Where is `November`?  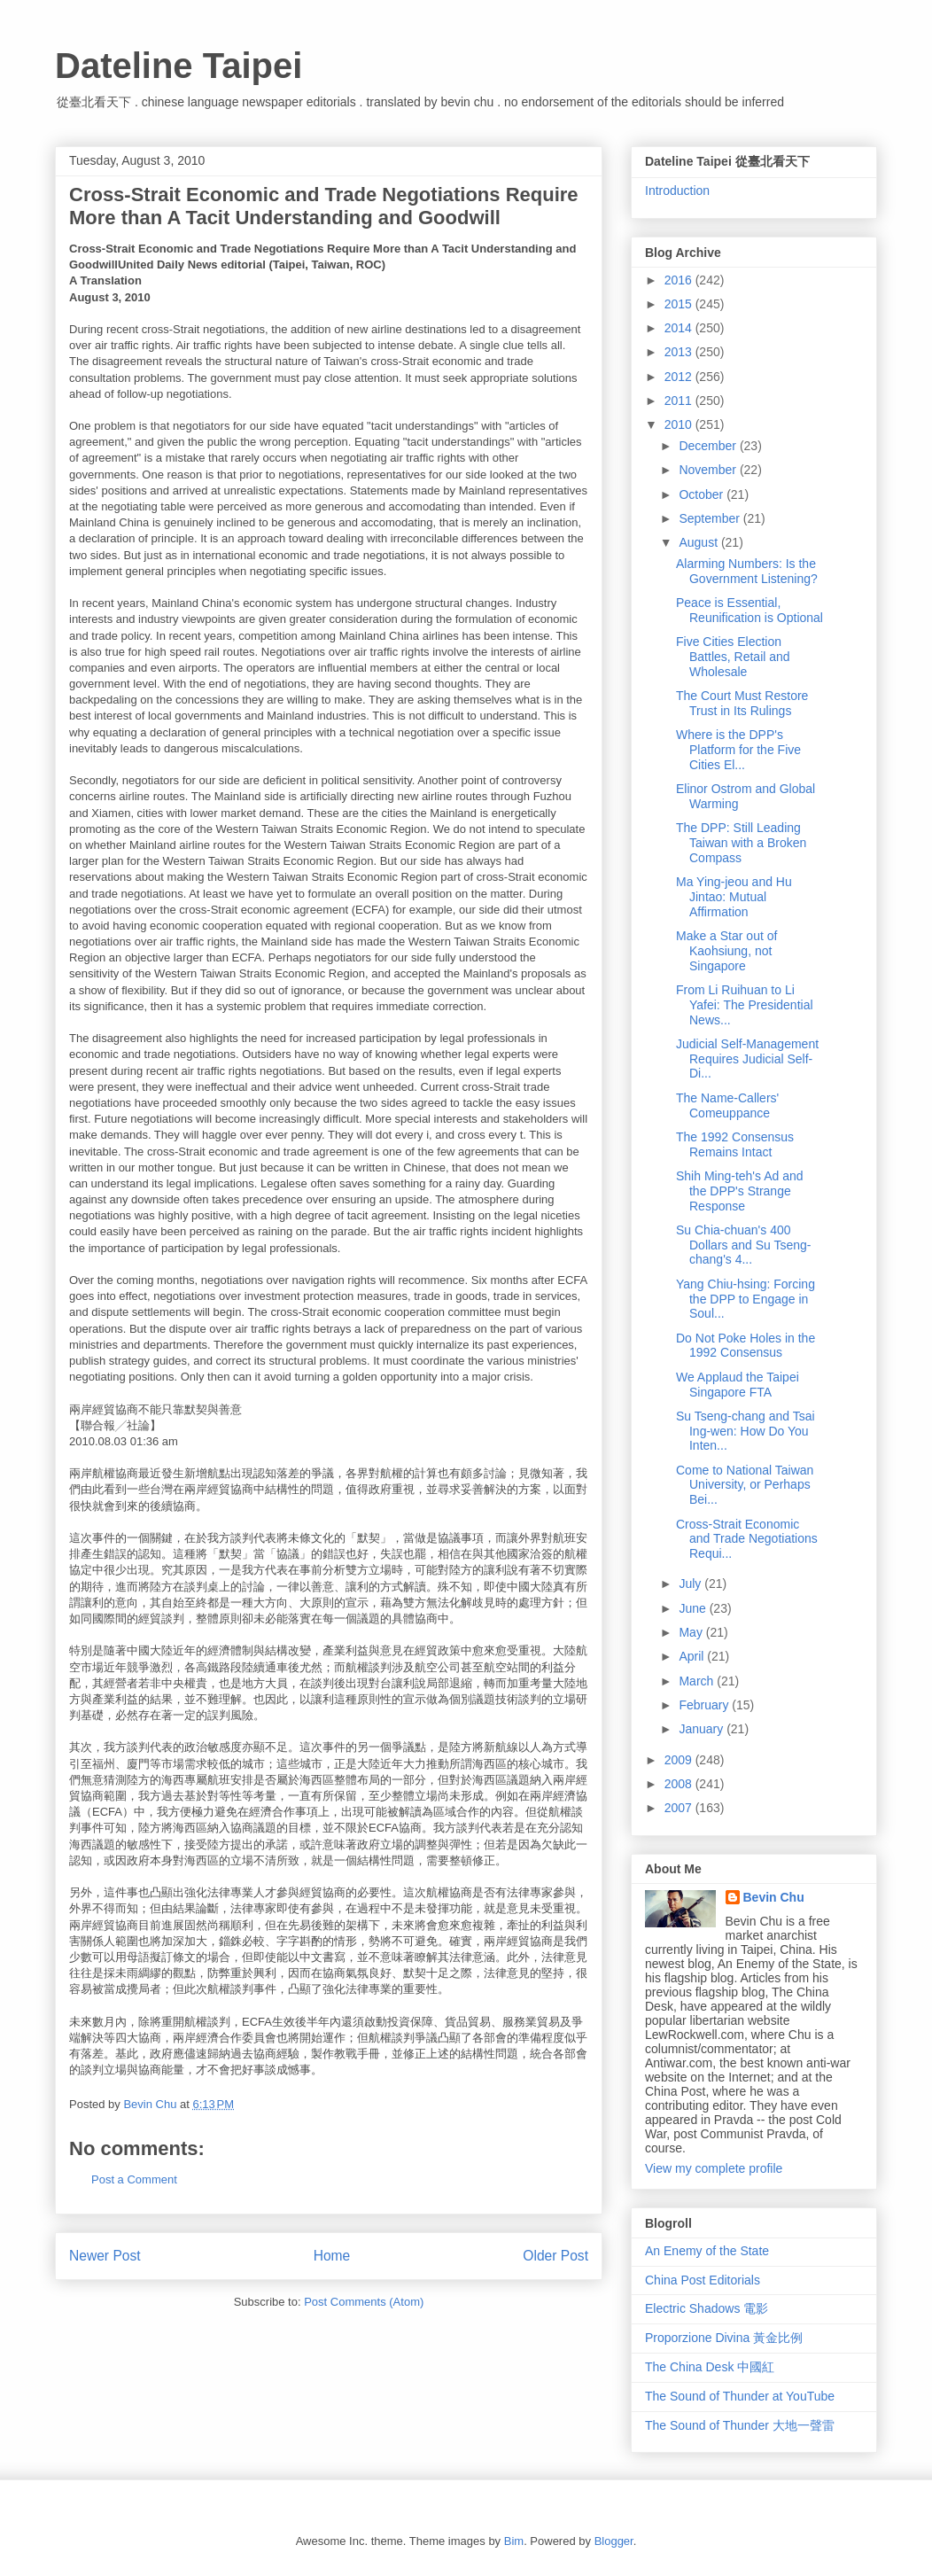 November is located at coordinates (709, 470).